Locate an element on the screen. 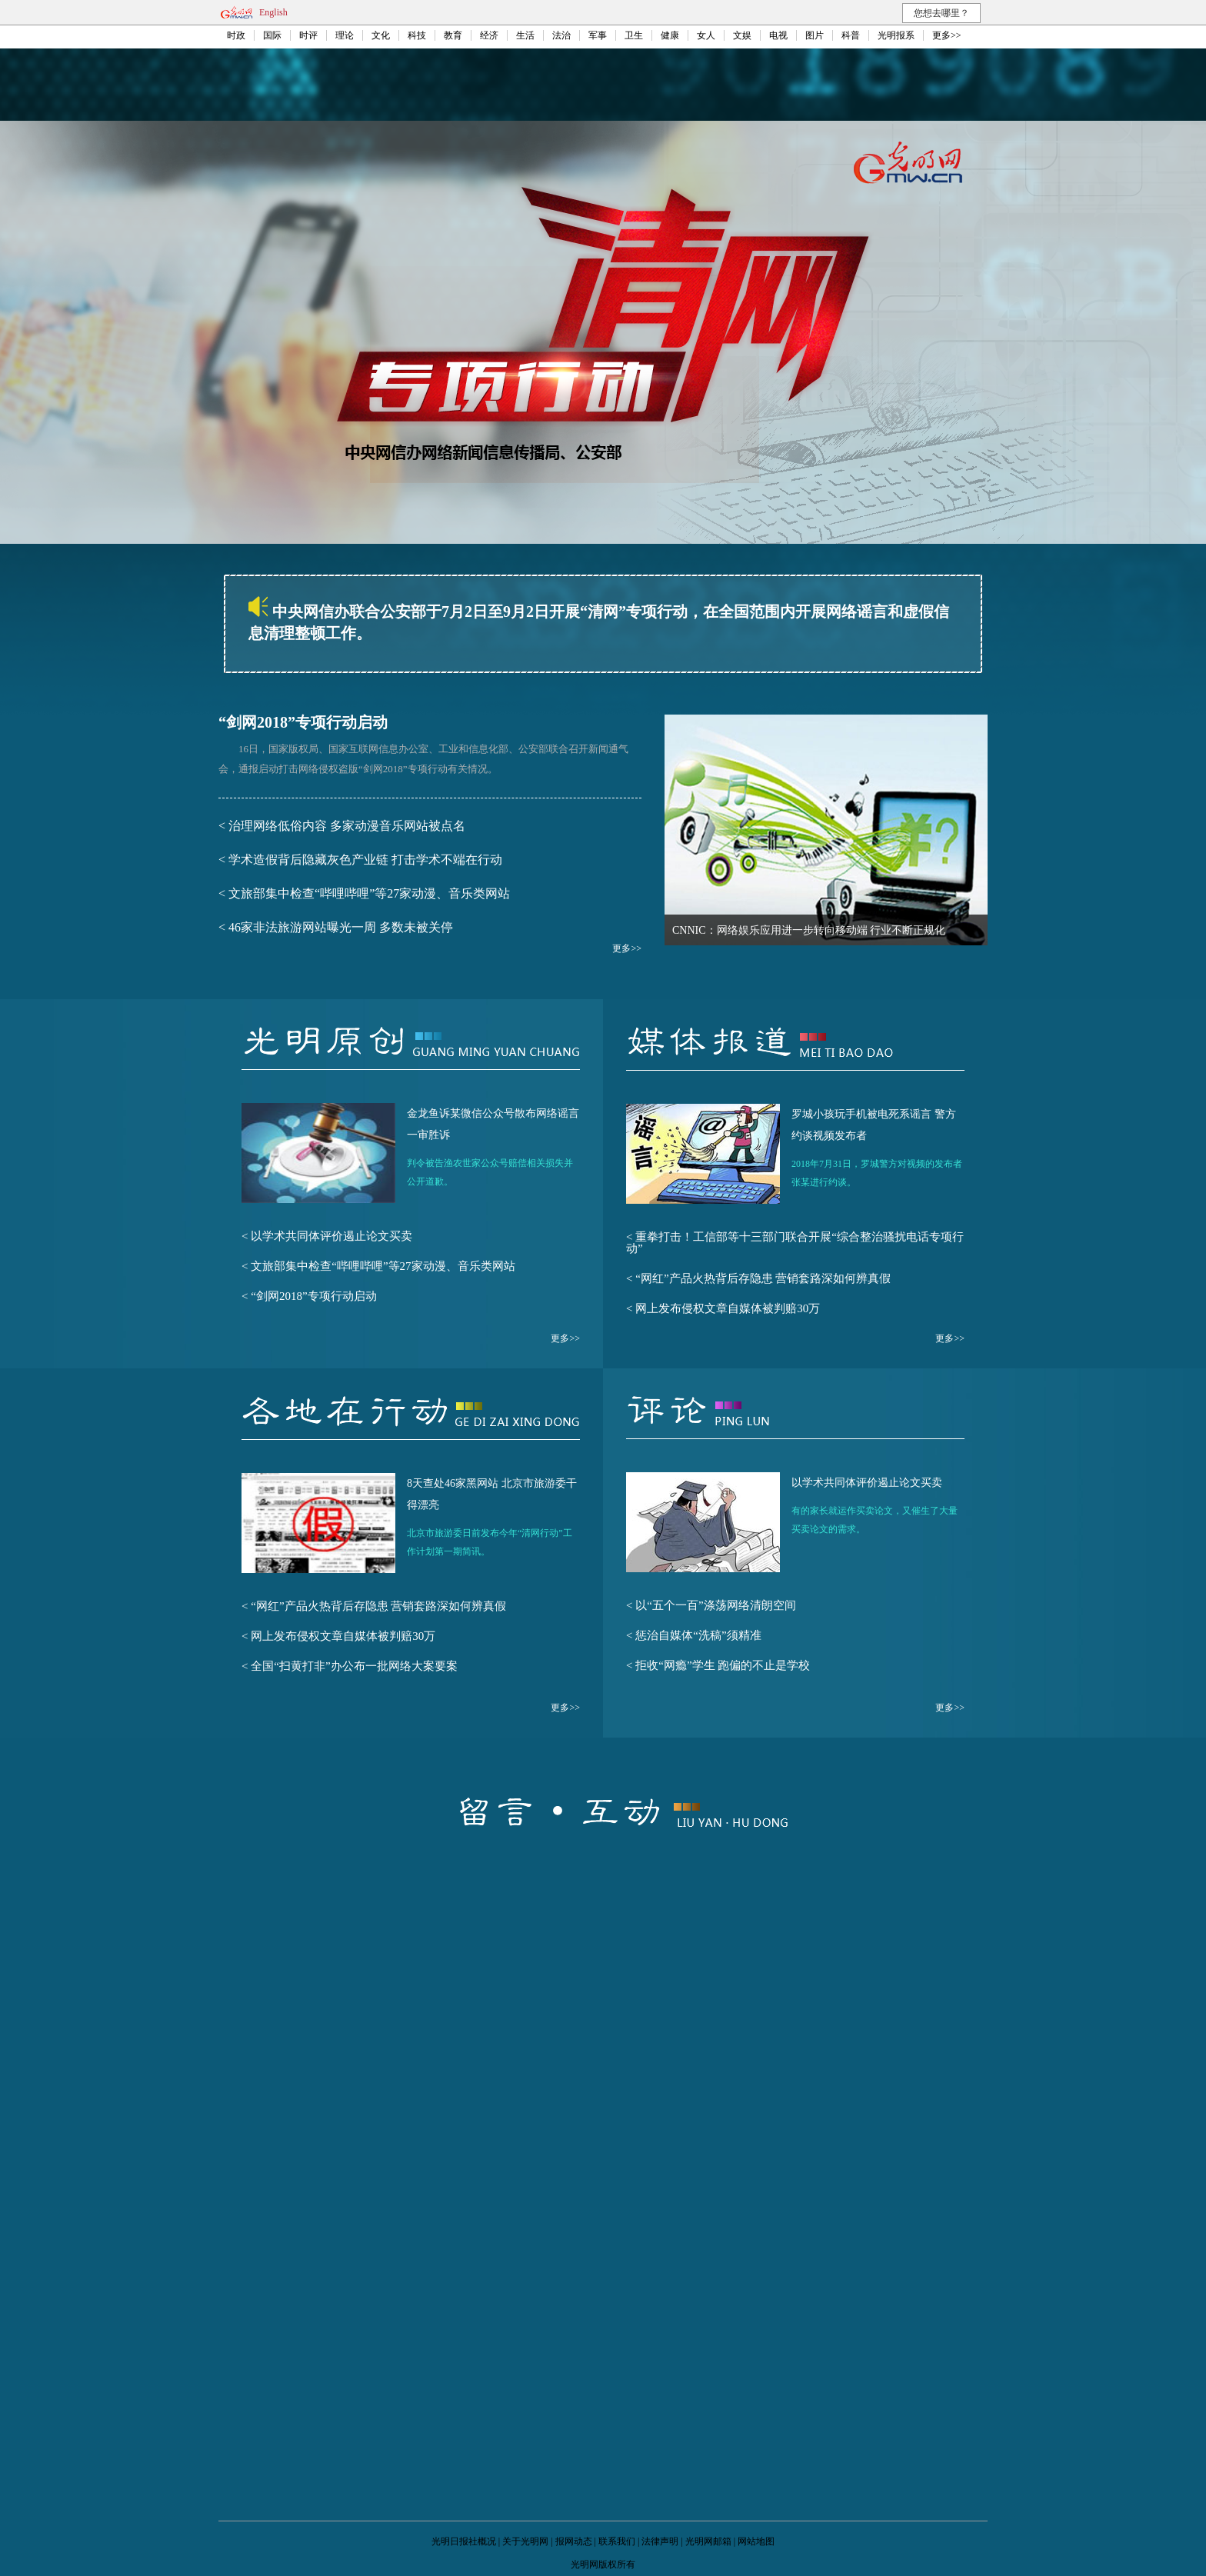  文娱 is located at coordinates (742, 35).